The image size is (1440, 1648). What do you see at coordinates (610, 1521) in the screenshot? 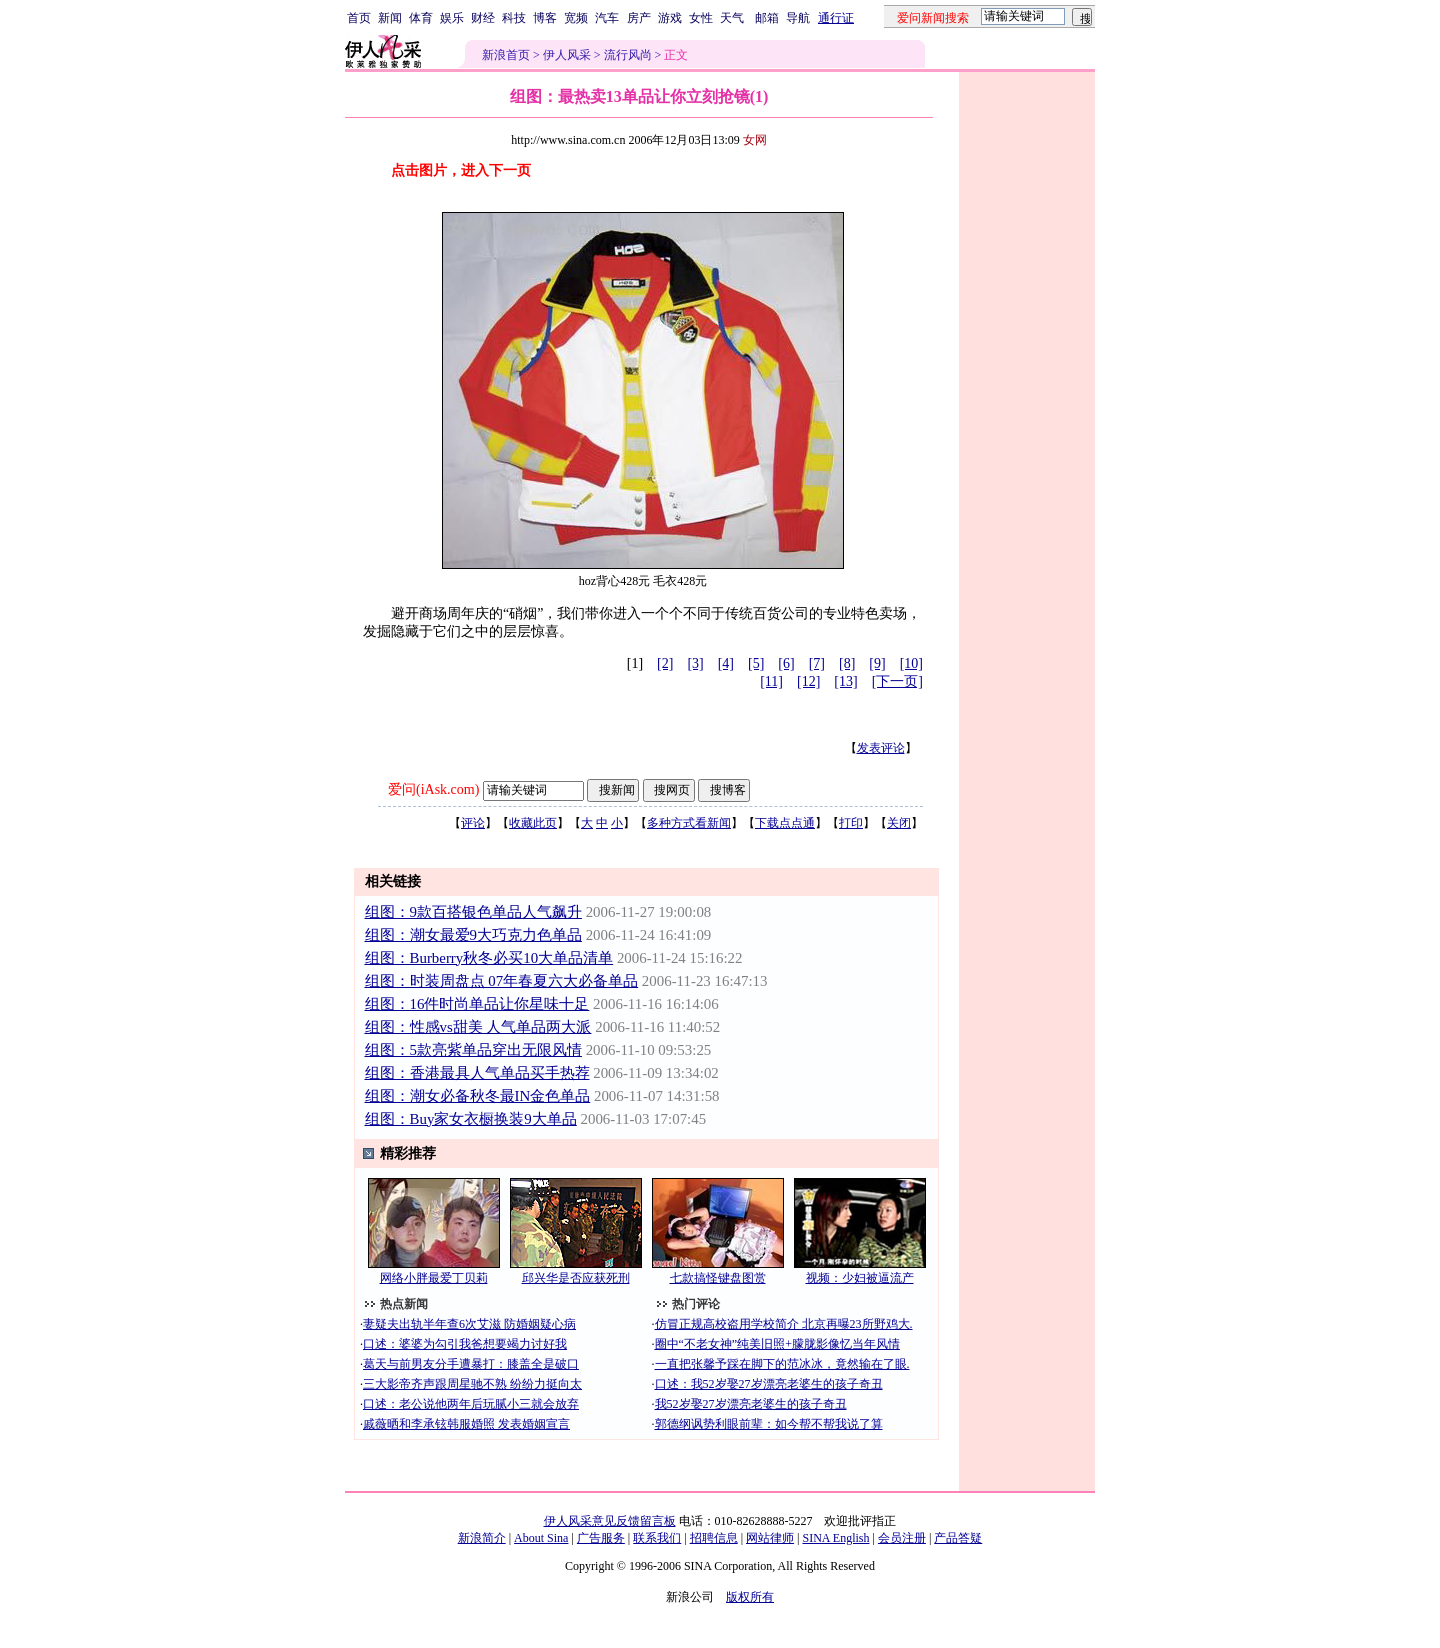
I see `伊人风采意见反馈留言板` at bounding box center [610, 1521].